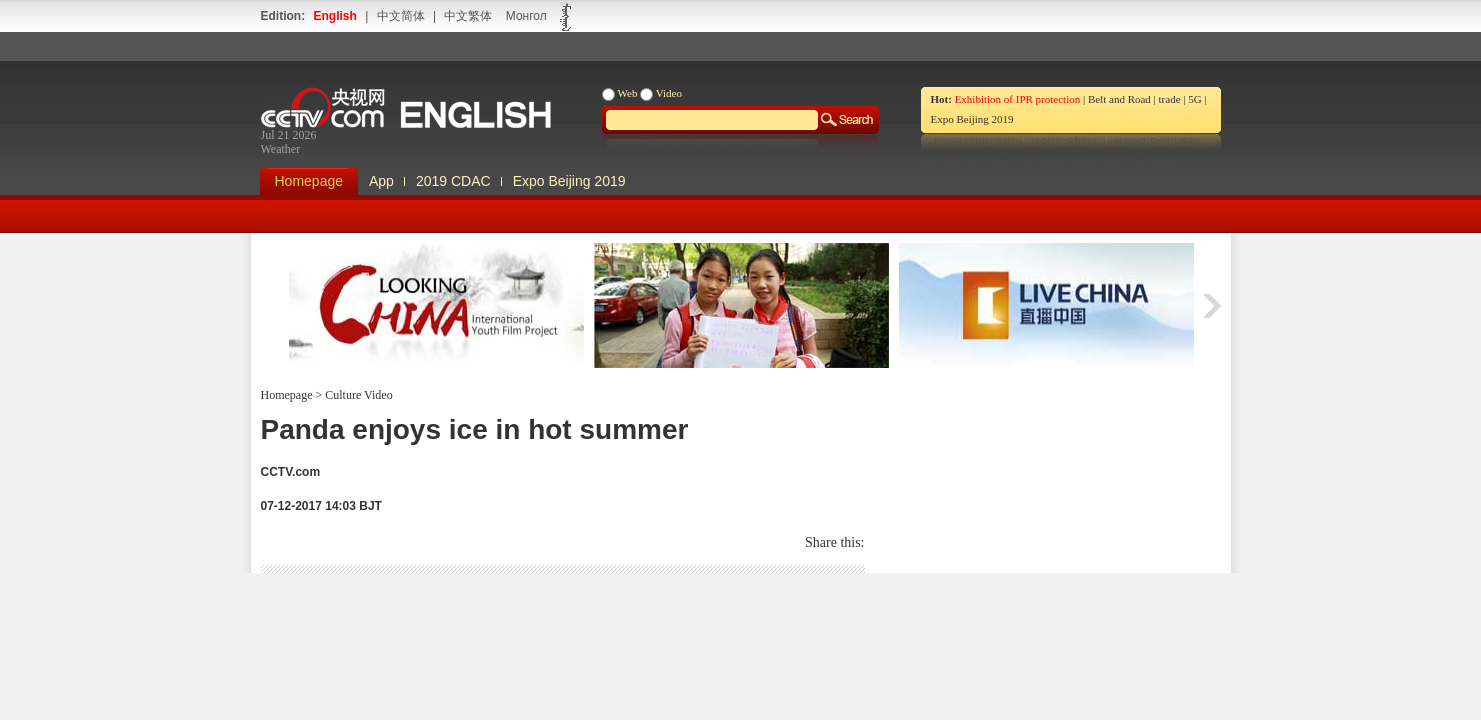  Describe the element at coordinates (468, 16) in the screenshot. I see `中文繁体` at that location.